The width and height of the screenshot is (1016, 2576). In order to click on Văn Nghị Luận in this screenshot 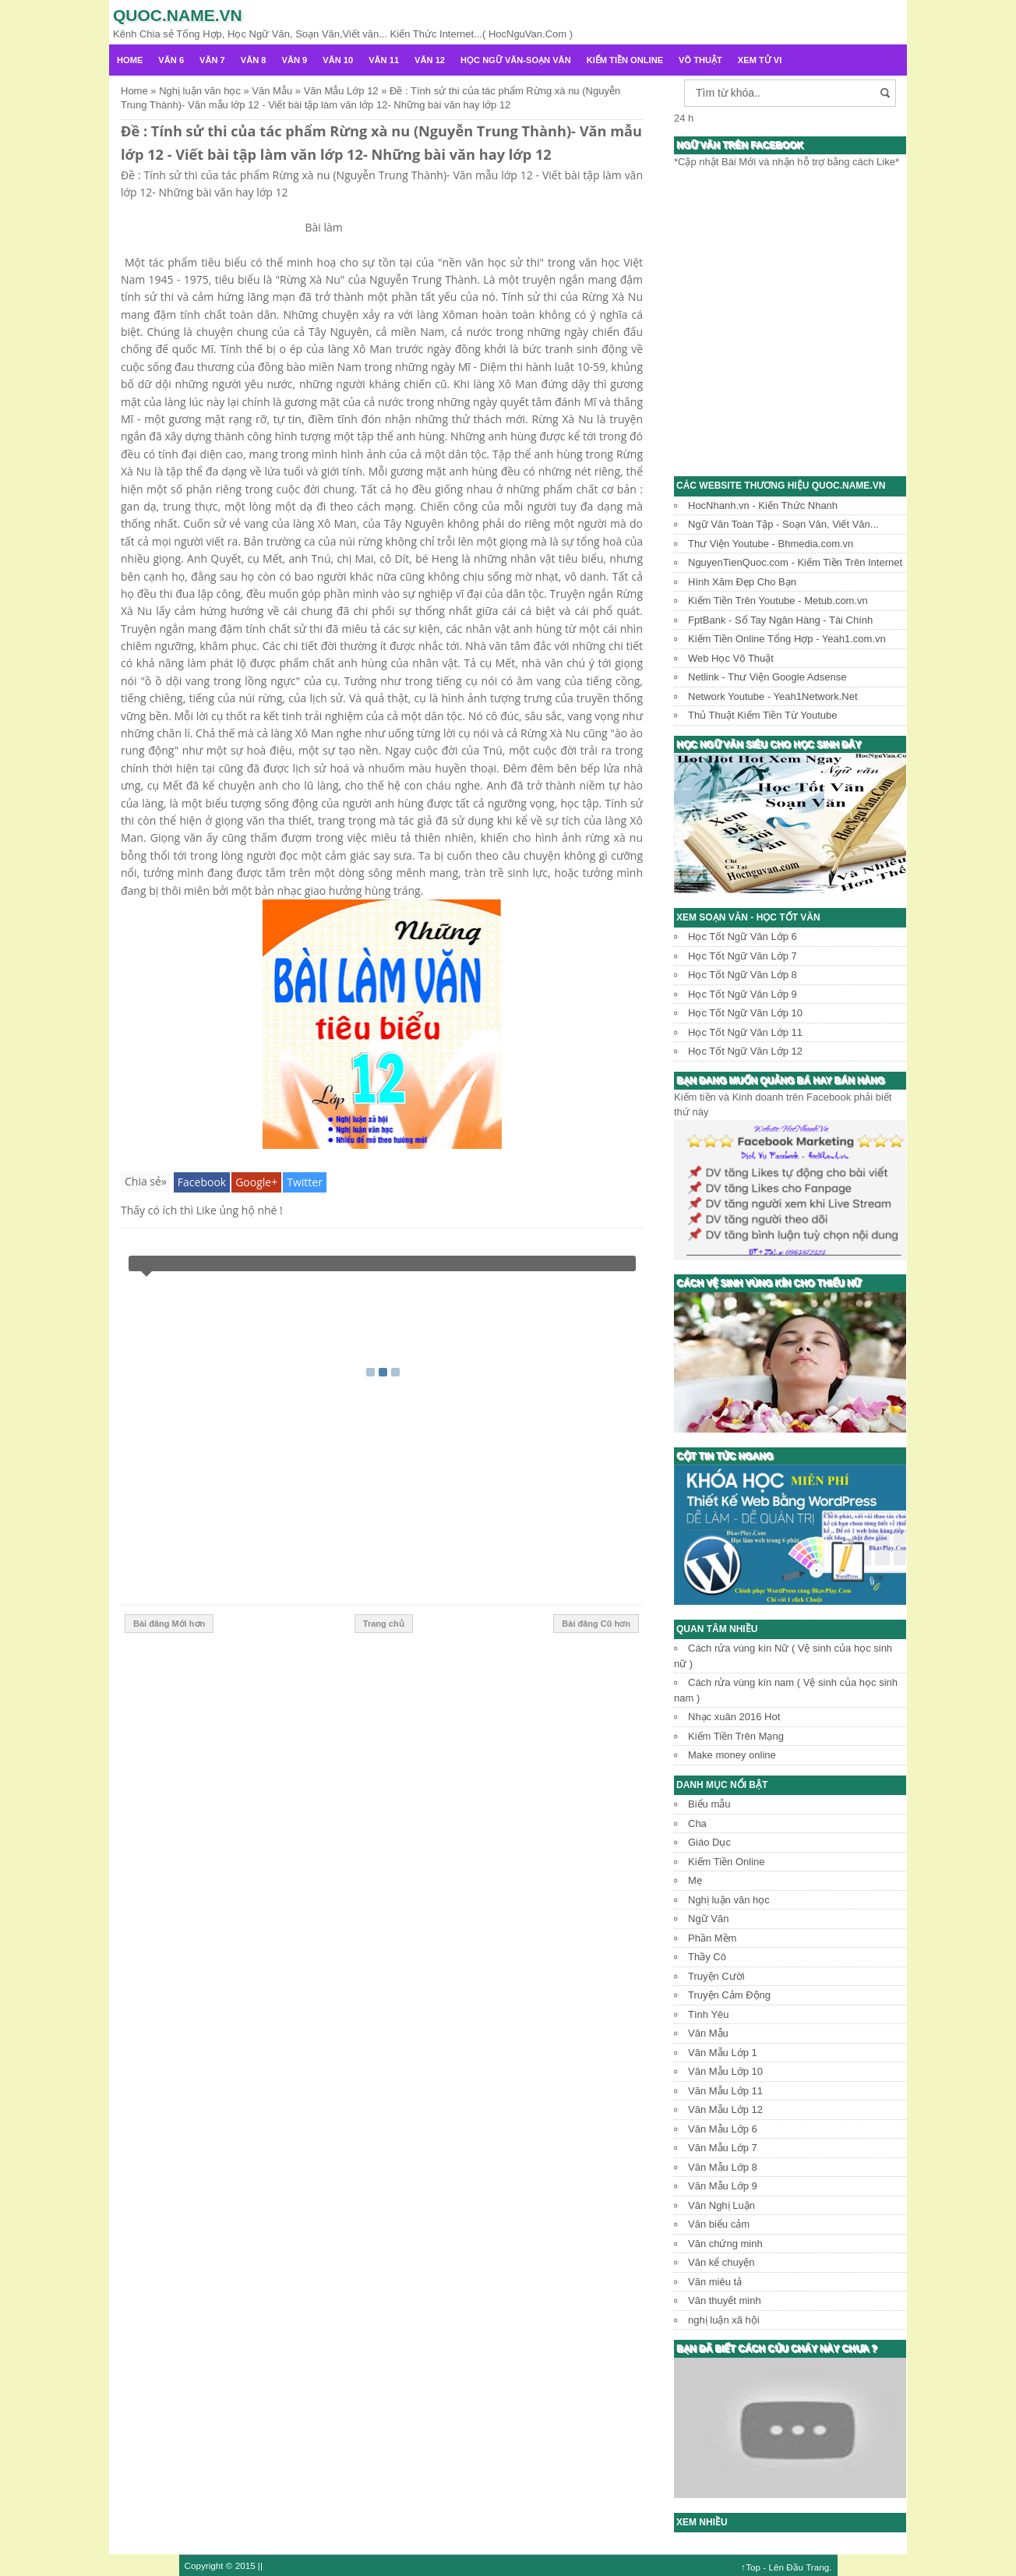, I will do `click(721, 2205)`.